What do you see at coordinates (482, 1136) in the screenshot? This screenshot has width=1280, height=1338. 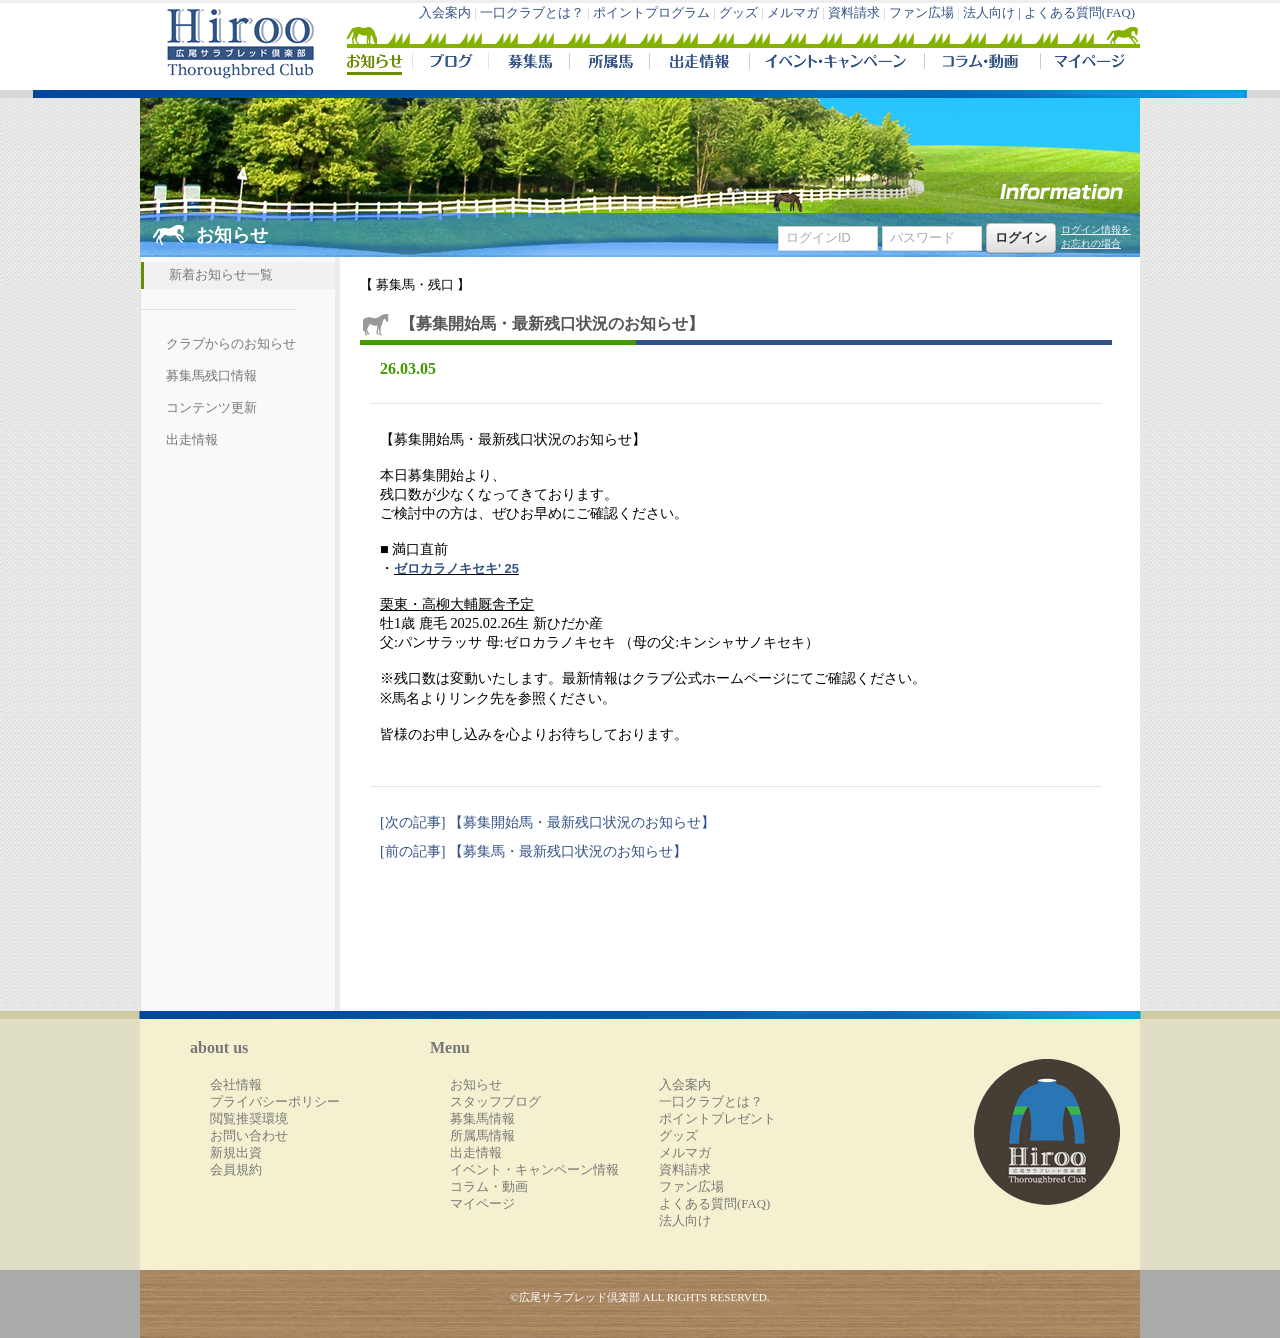 I see `所属馬情報` at bounding box center [482, 1136].